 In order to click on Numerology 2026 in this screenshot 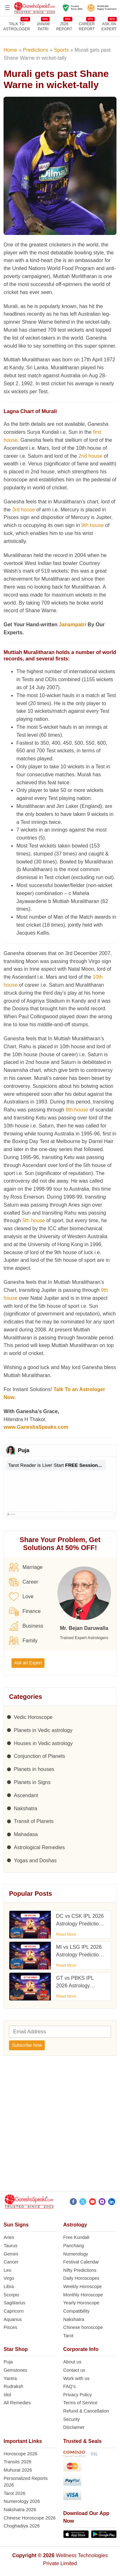, I will do `click(22, 2501)`.